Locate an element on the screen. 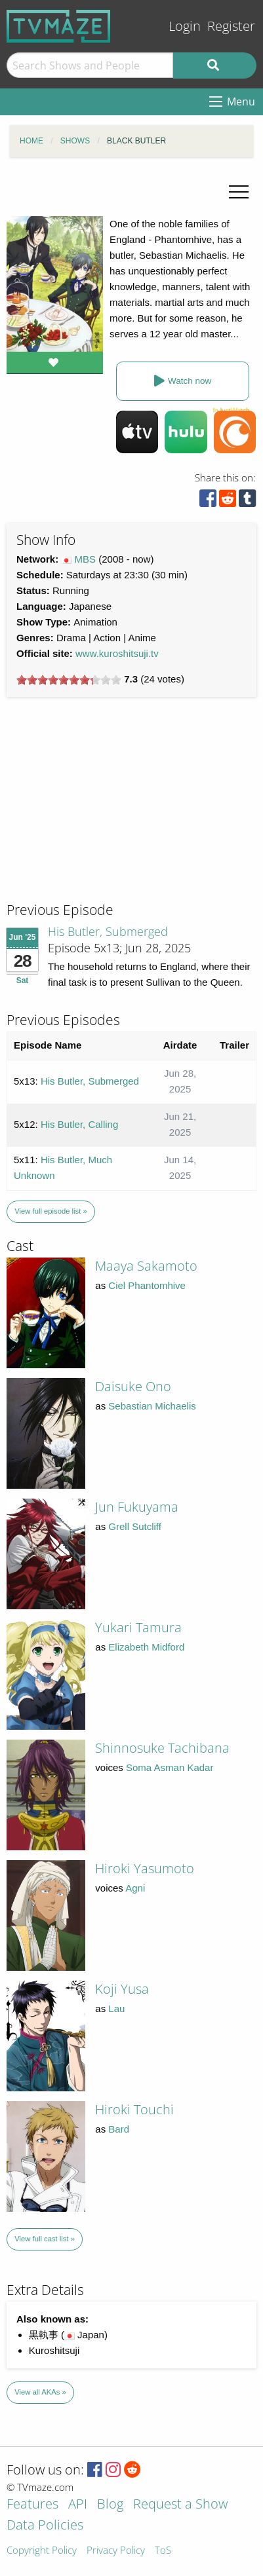 The width and height of the screenshot is (263, 2576). Features is located at coordinates (32, 2504).